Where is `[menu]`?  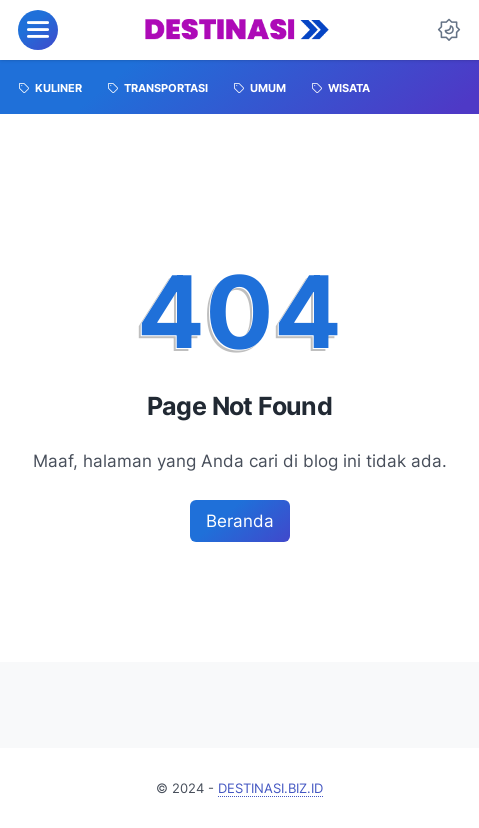
[menu] is located at coordinates (38, 30).